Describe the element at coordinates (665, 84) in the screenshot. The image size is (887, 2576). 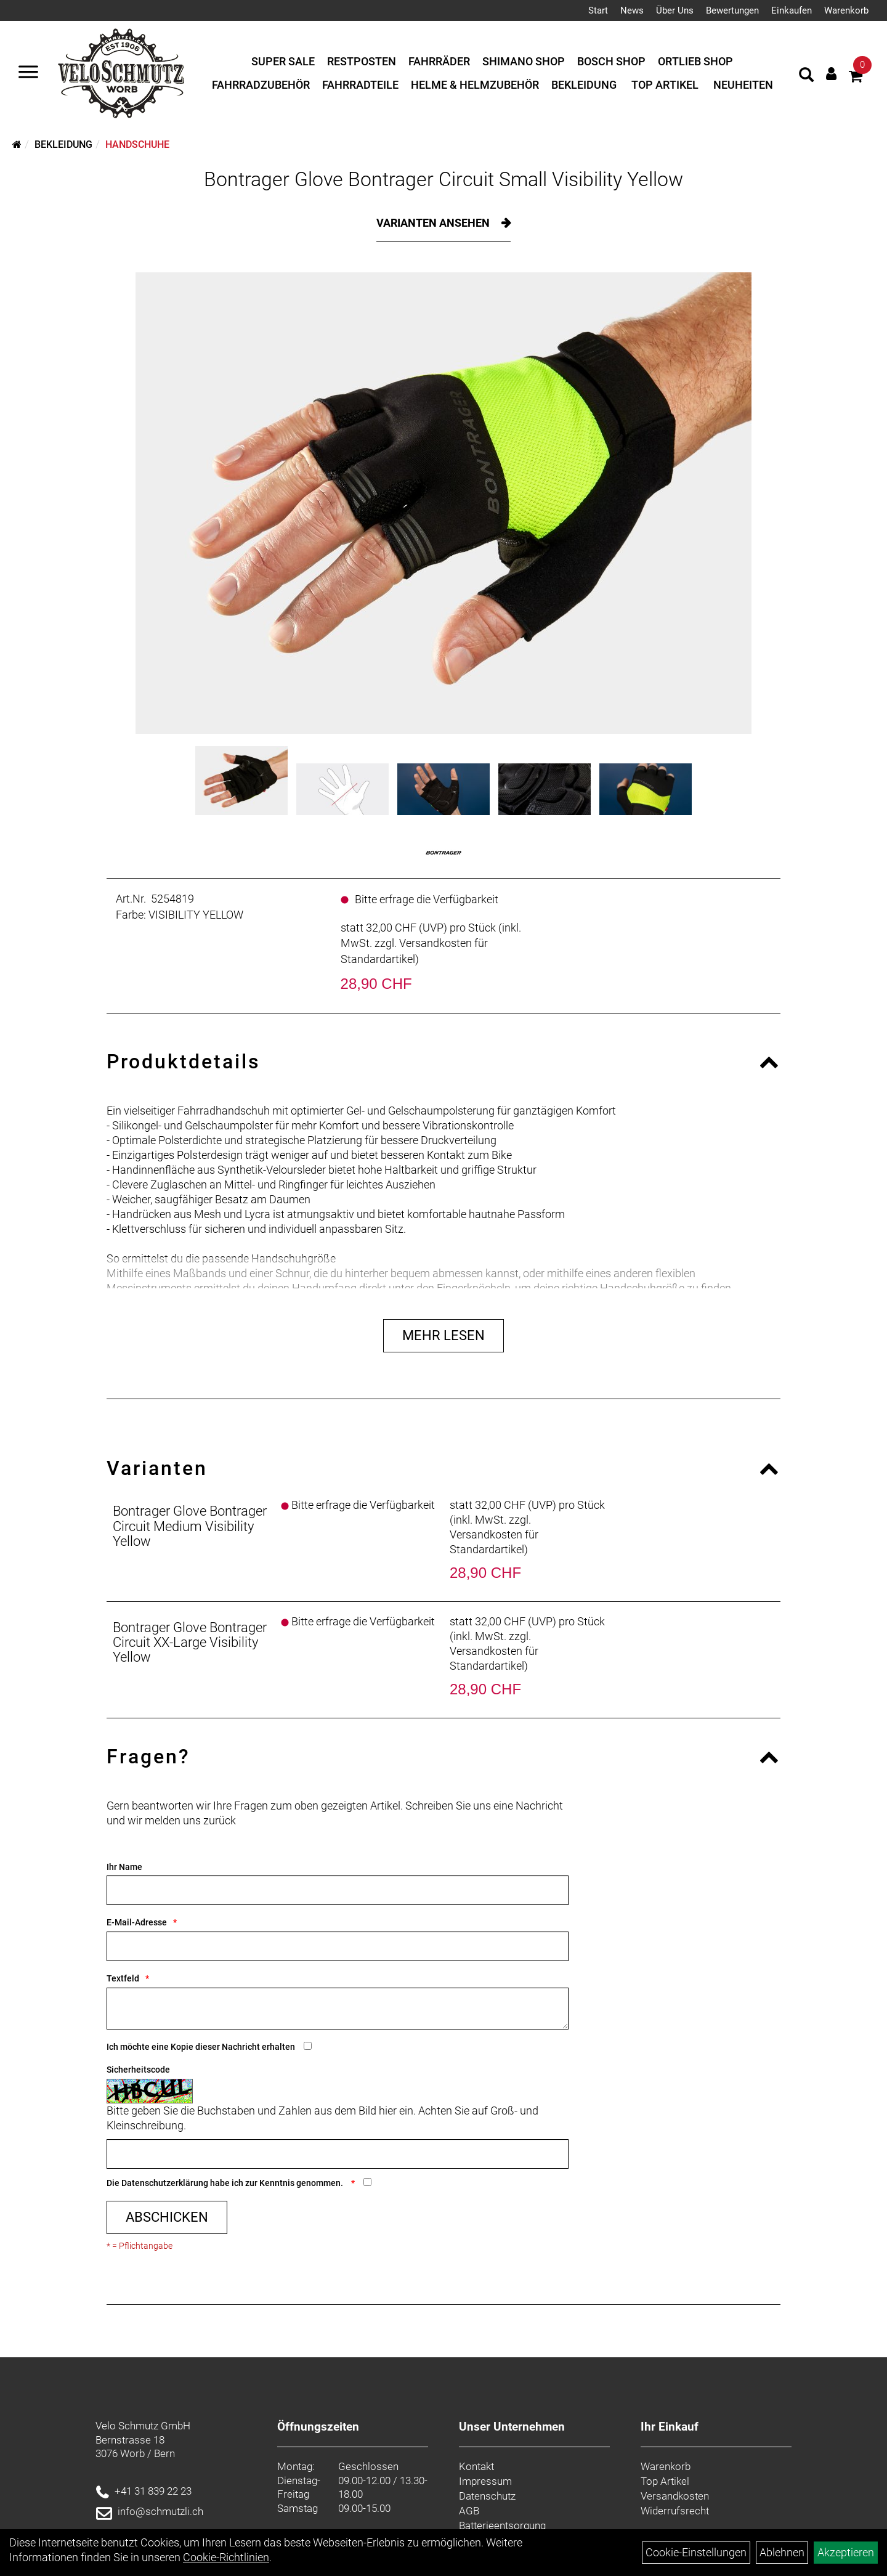
I see `Top Artikel` at that location.